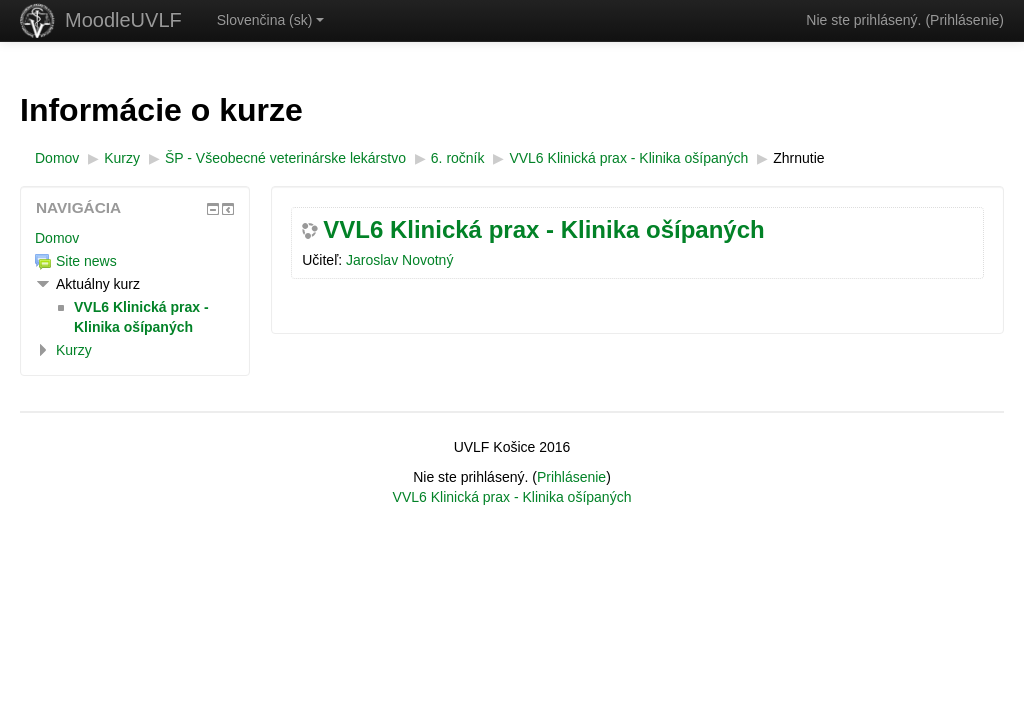 Image resolution: width=1024 pixels, height=720 pixels. I want to click on VVL6 Klinická prax - Klinika ošípaných, so click(543, 230).